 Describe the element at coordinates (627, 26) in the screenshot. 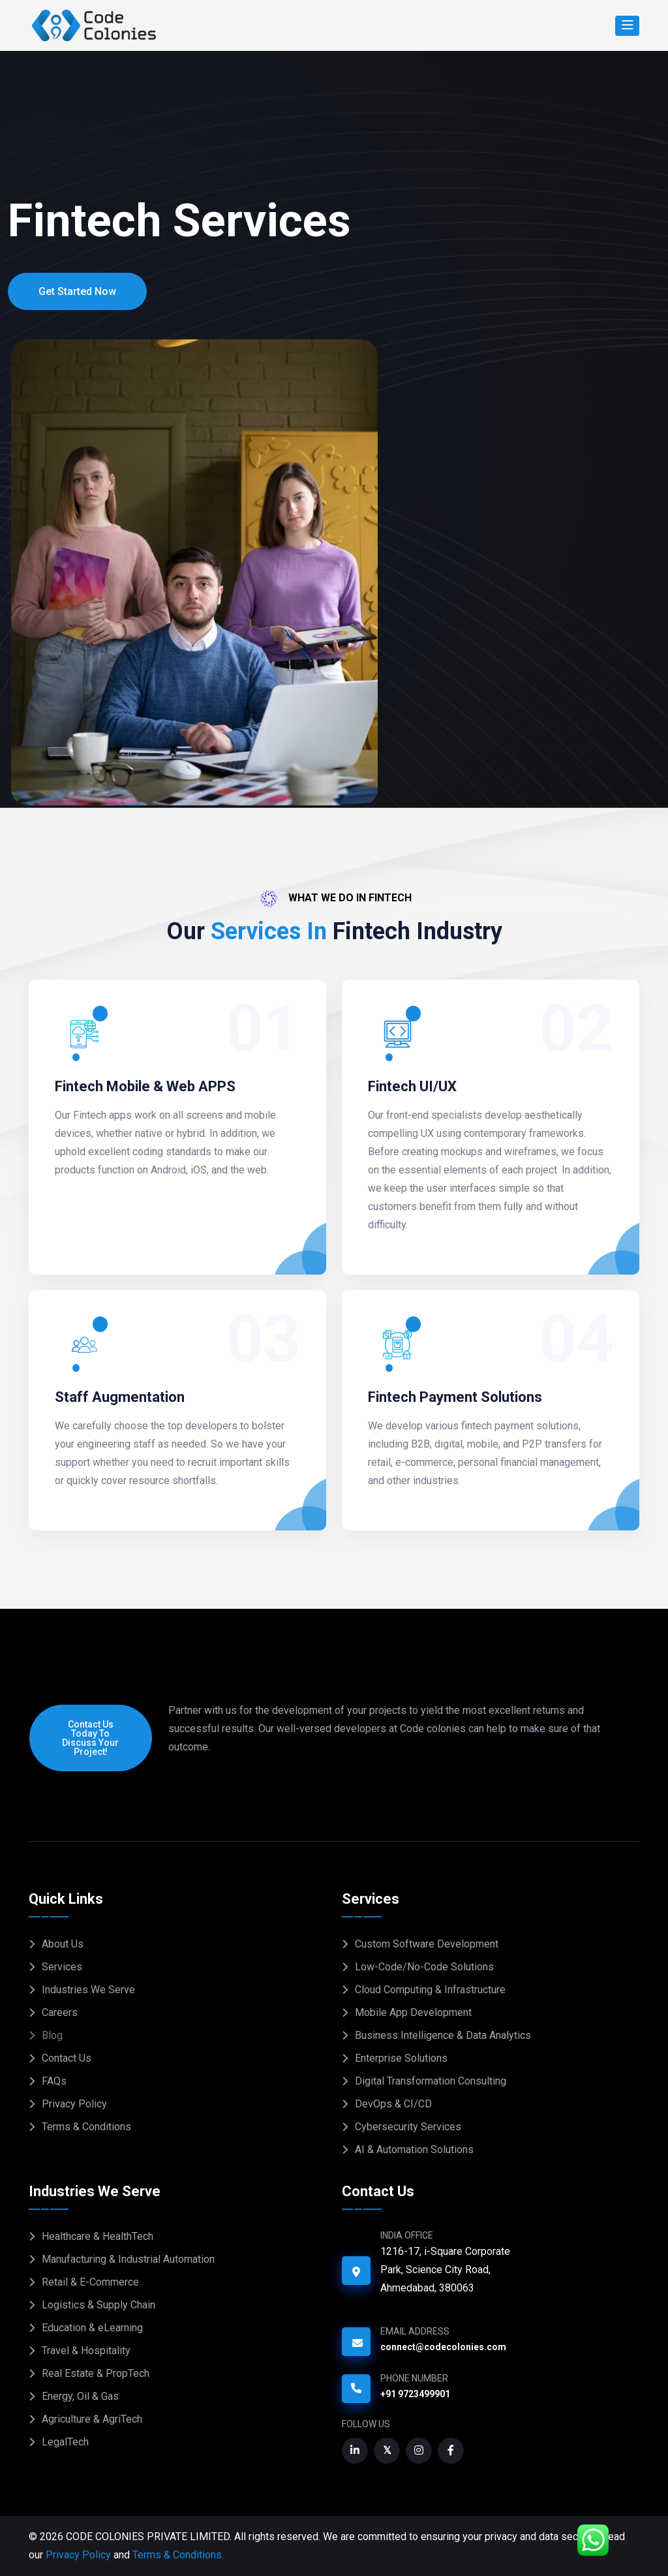

I see `[Search]` at that location.